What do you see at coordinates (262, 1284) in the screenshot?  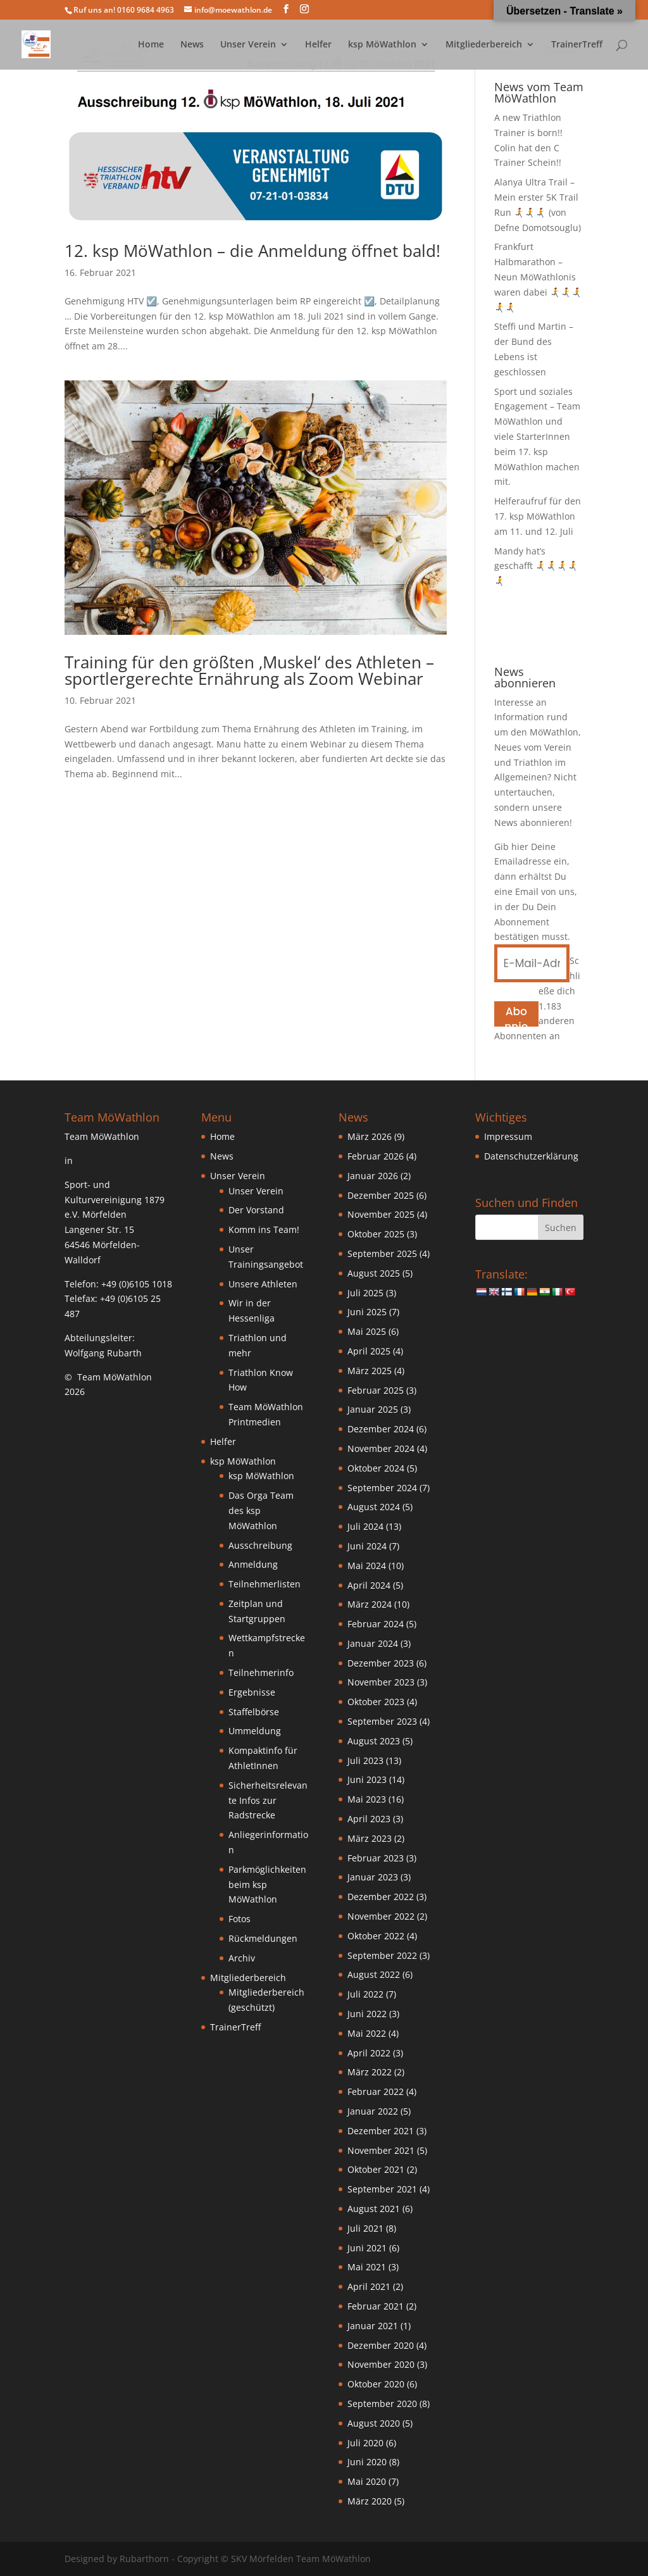 I see `Unsere Athleten` at bounding box center [262, 1284].